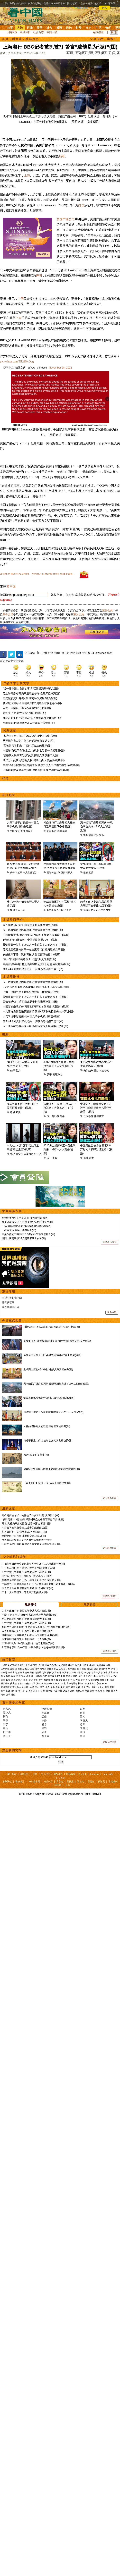  Describe the element at coordinates (5, 1727) in the screenshot. I see `基因编辑` at that location.